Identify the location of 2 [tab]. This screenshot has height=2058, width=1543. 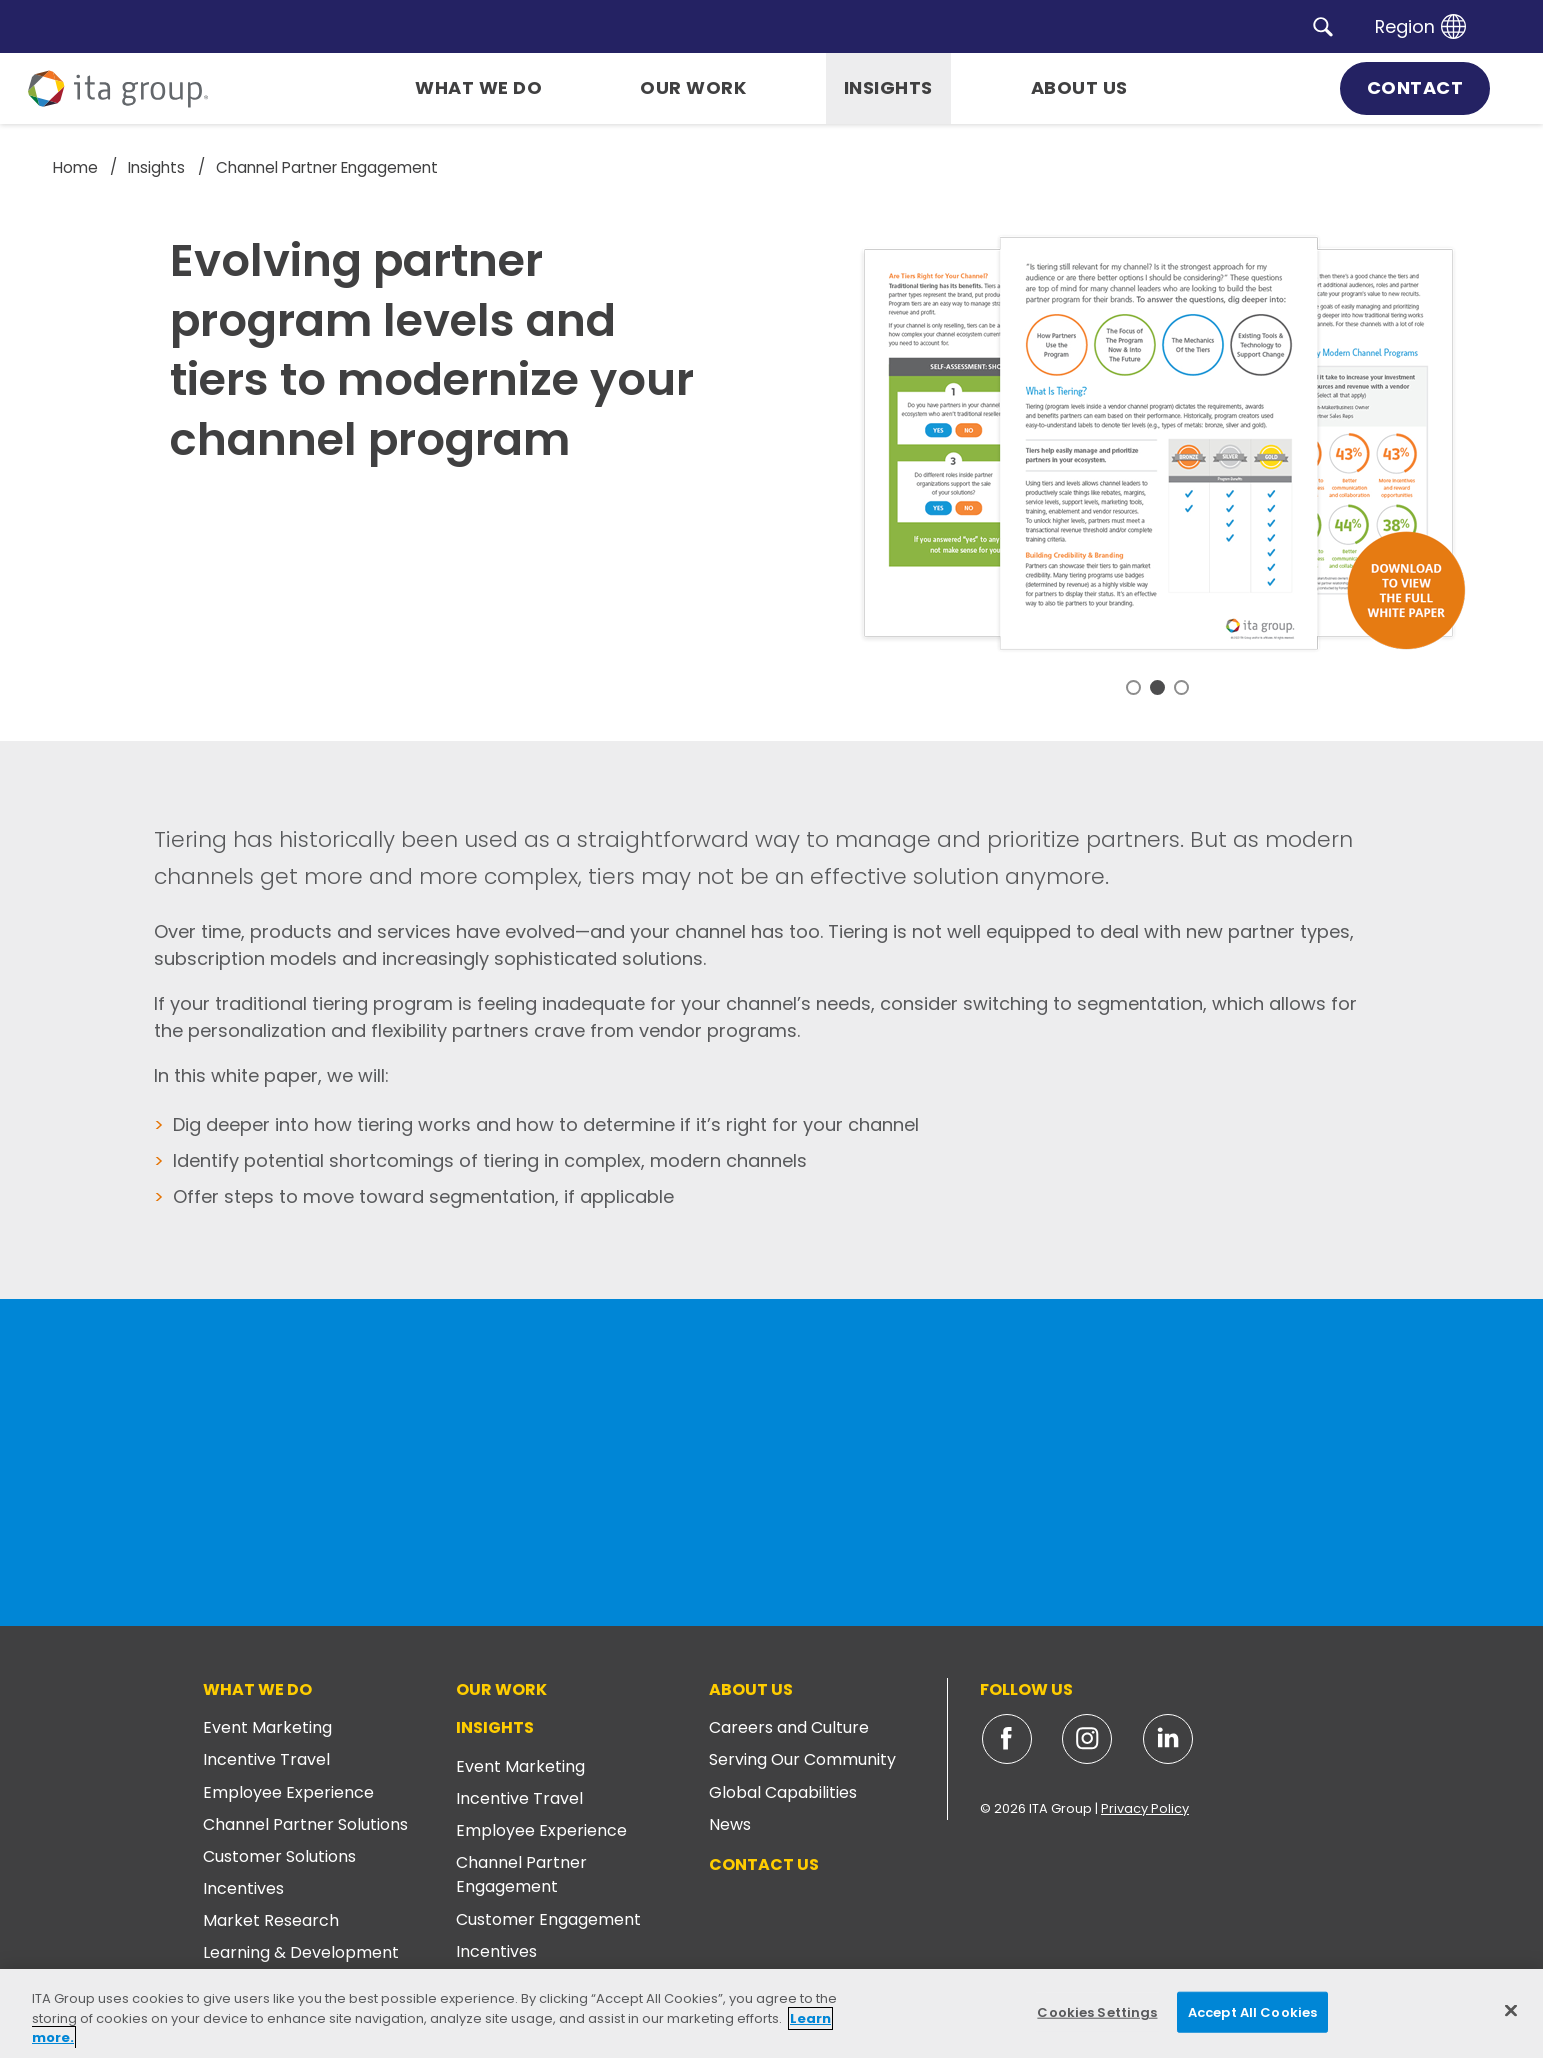
(1157, 687).